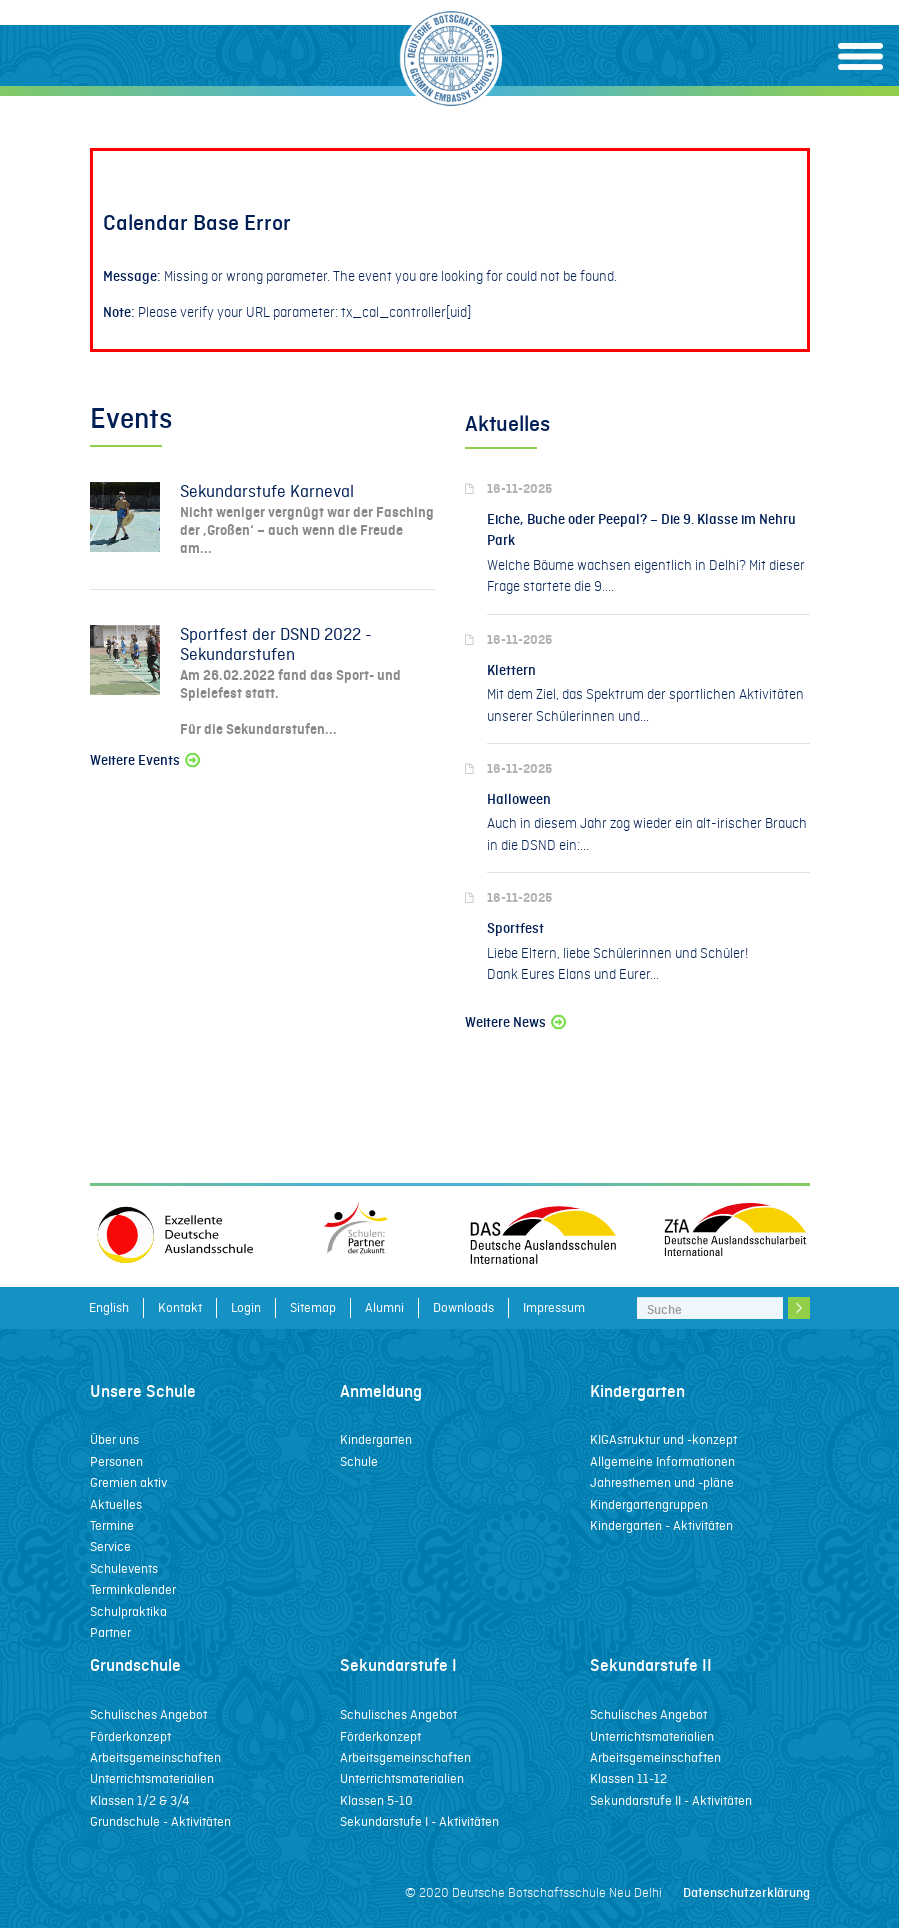 The width and height of the screenshot is (899, 1928). Describe the element at coordinates (130, 1736) in the screenshot. I see `Förderkonzept` at that location.